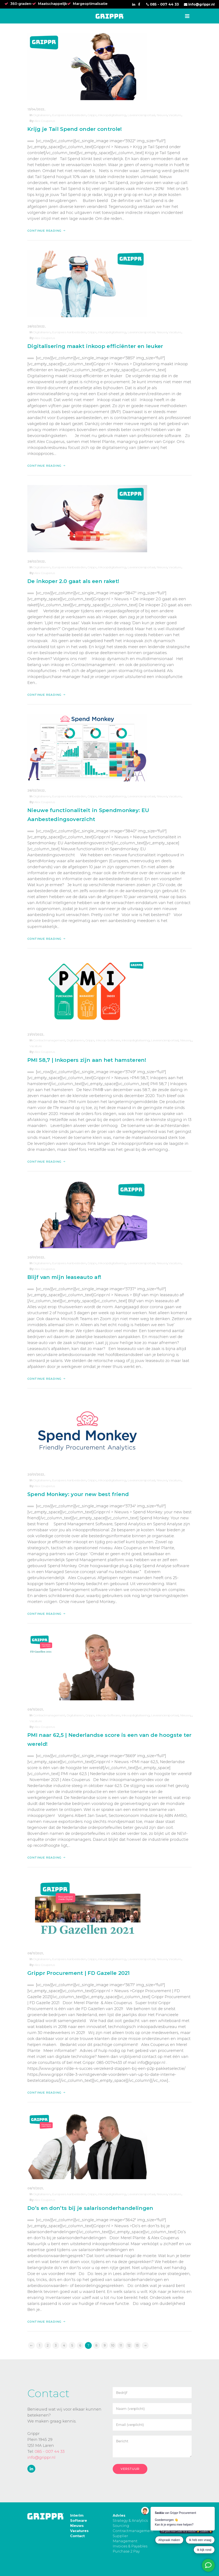  What do you see at coordinates (78, 1973) in the screenshot?
I see `Grippr Procurement | FD Gazelle 2021` at bounding box center [78, 1973].